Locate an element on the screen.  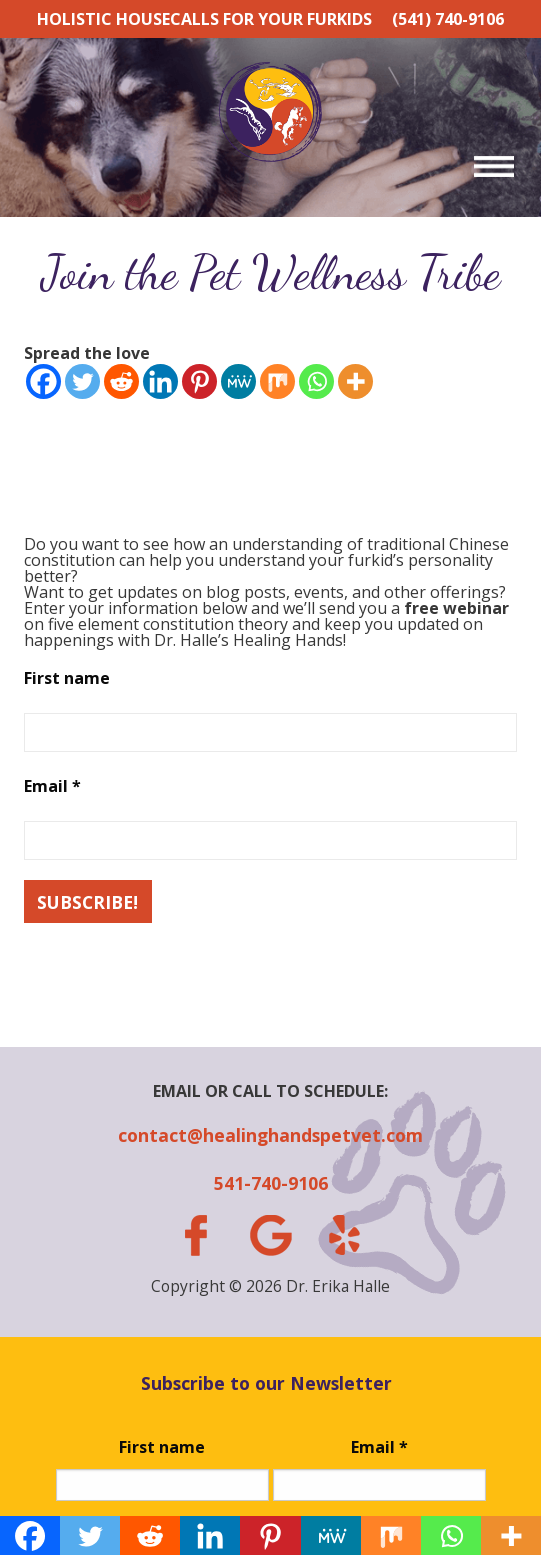
[Whatsapp] is located at coordinates (316, 381).